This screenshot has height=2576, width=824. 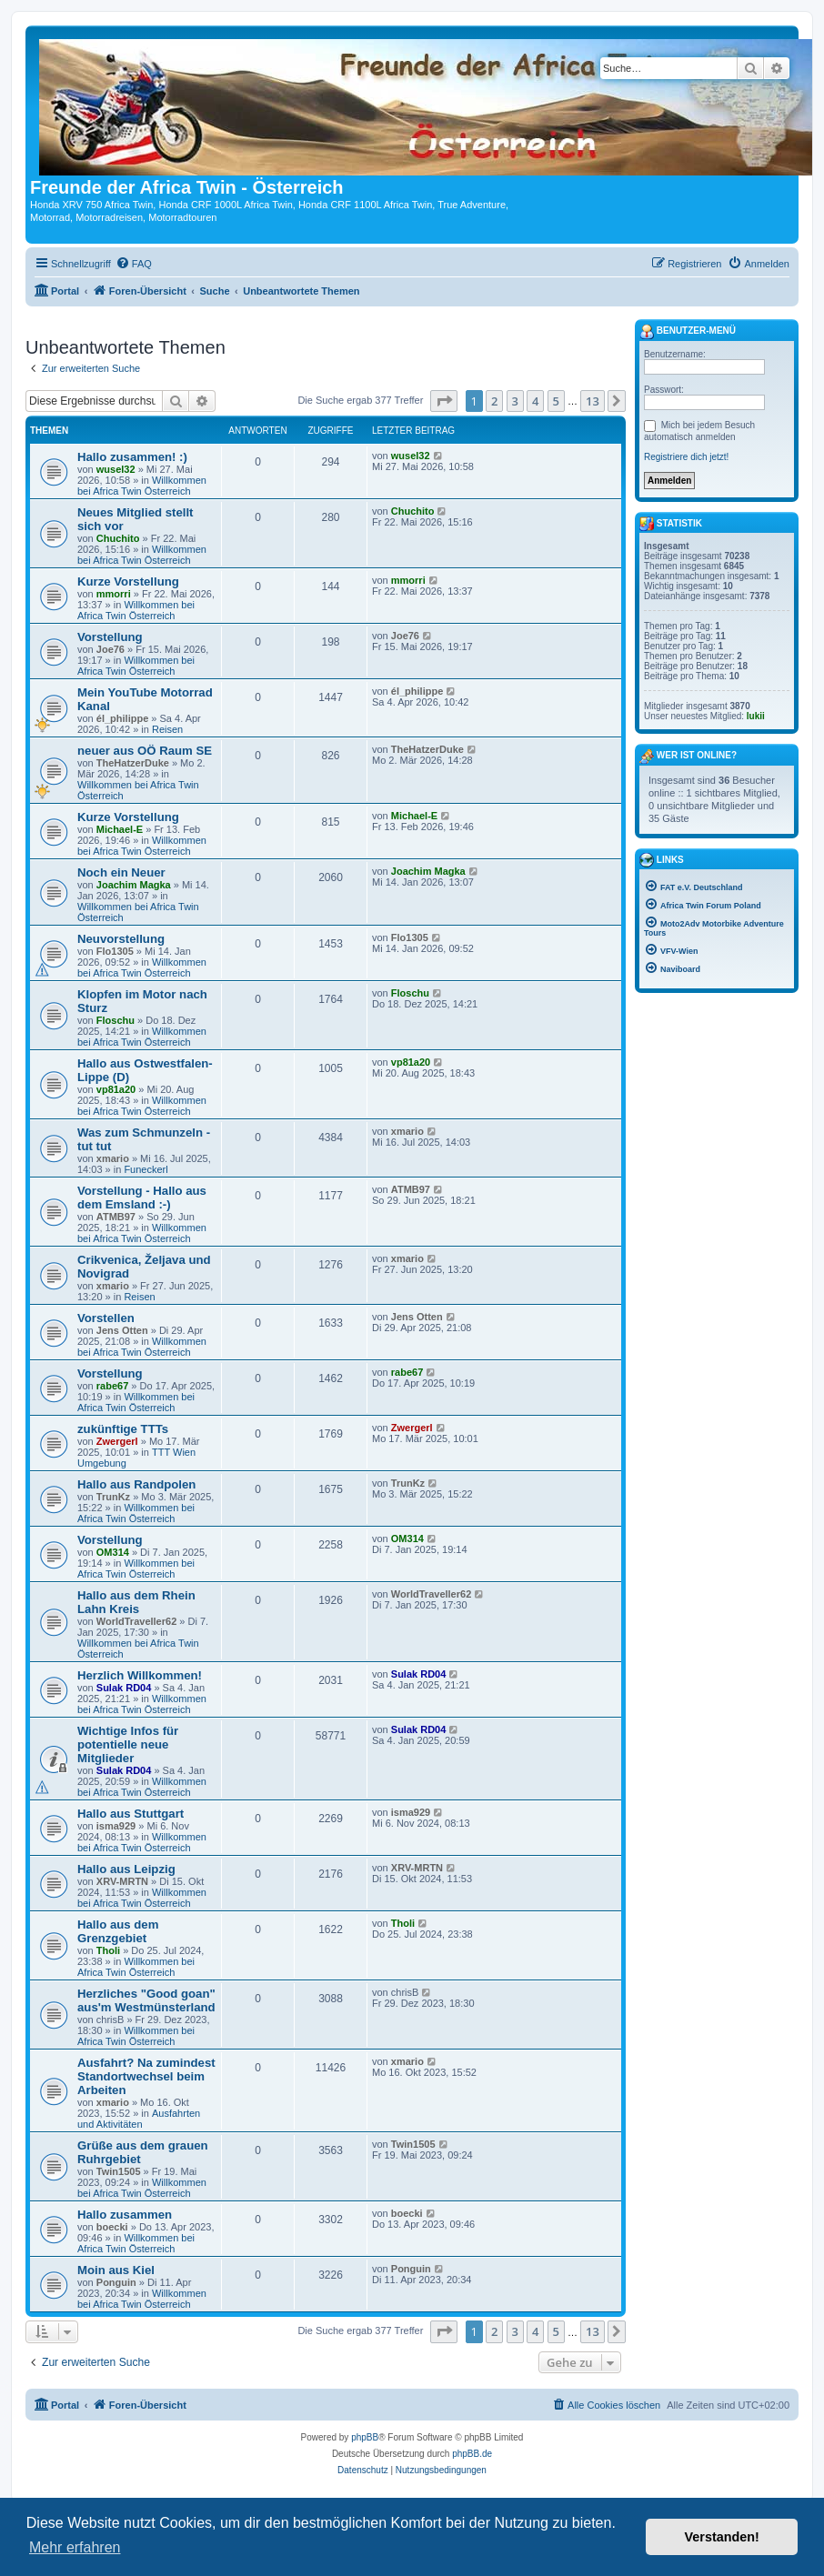 I want to click on Willkommen bei Africa Twin Österreich, so click(x=141, y=485).